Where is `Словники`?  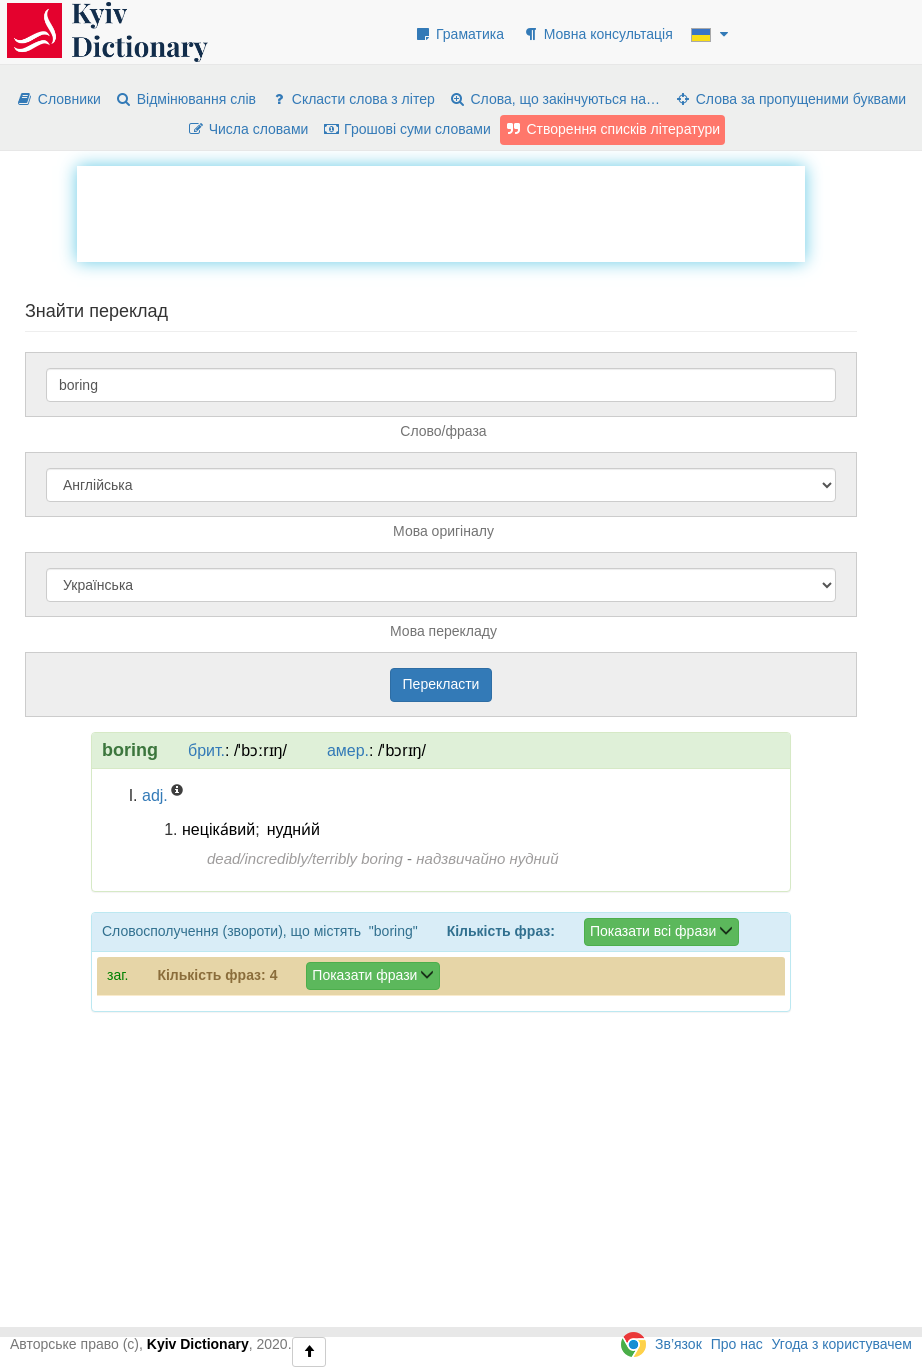
Словники is located at coordinates (58, 99).